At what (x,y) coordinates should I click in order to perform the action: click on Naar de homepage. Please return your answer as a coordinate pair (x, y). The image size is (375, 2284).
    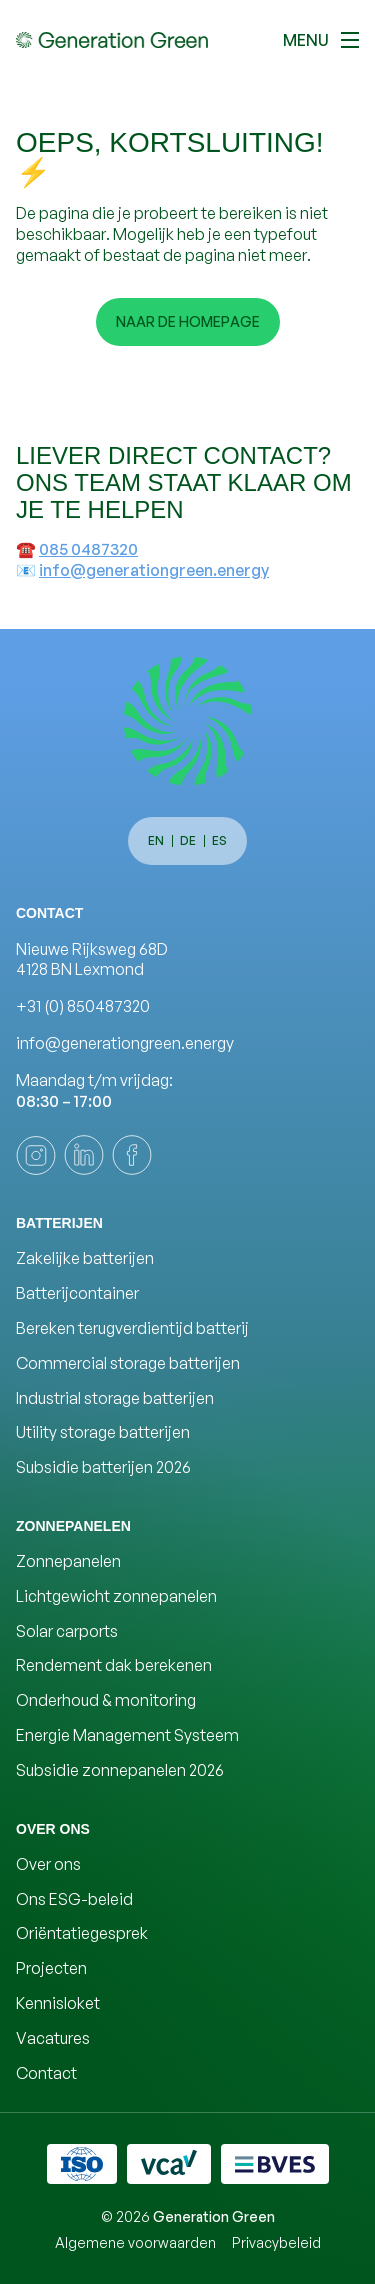
    Looking at the image, I should click on (188, 321).